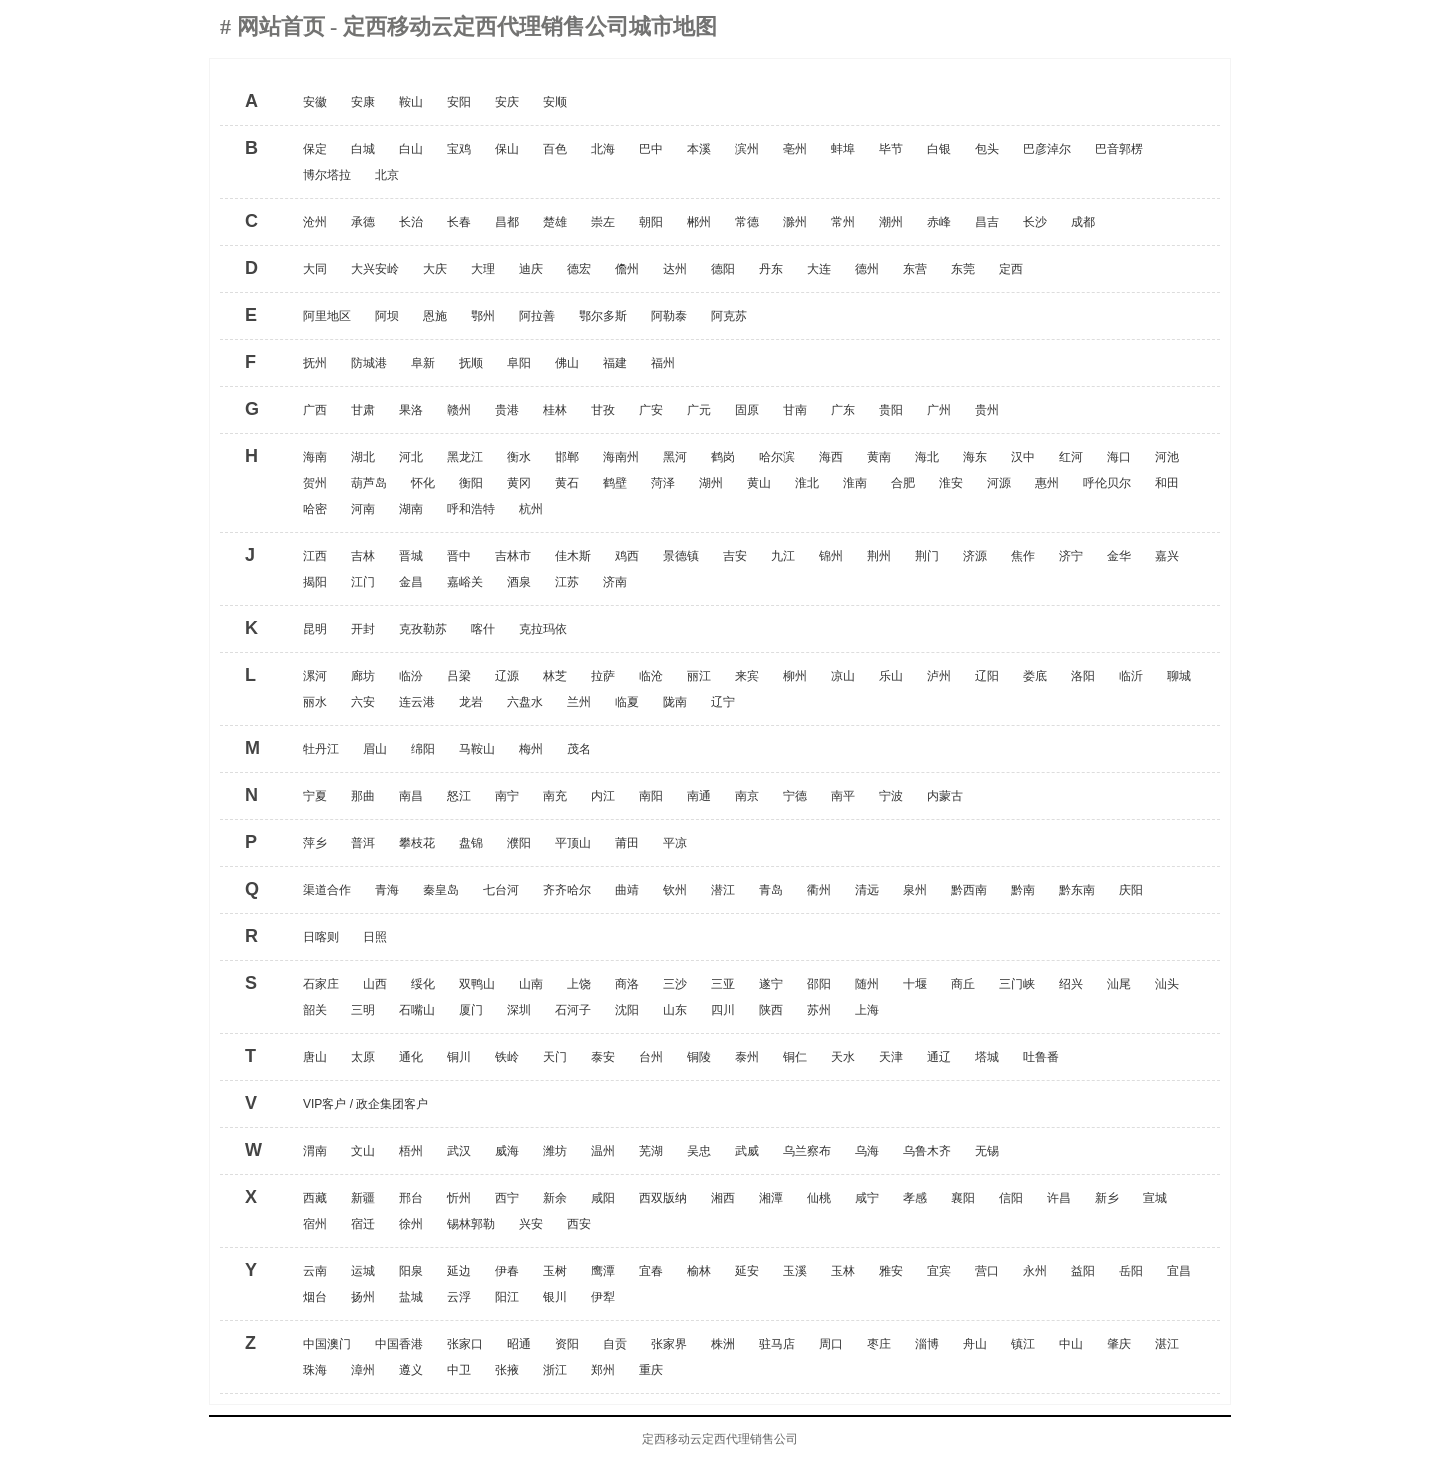  Describe the element at coordinates (729, 316) in the screenshot. I see `阿克苏` at that location.